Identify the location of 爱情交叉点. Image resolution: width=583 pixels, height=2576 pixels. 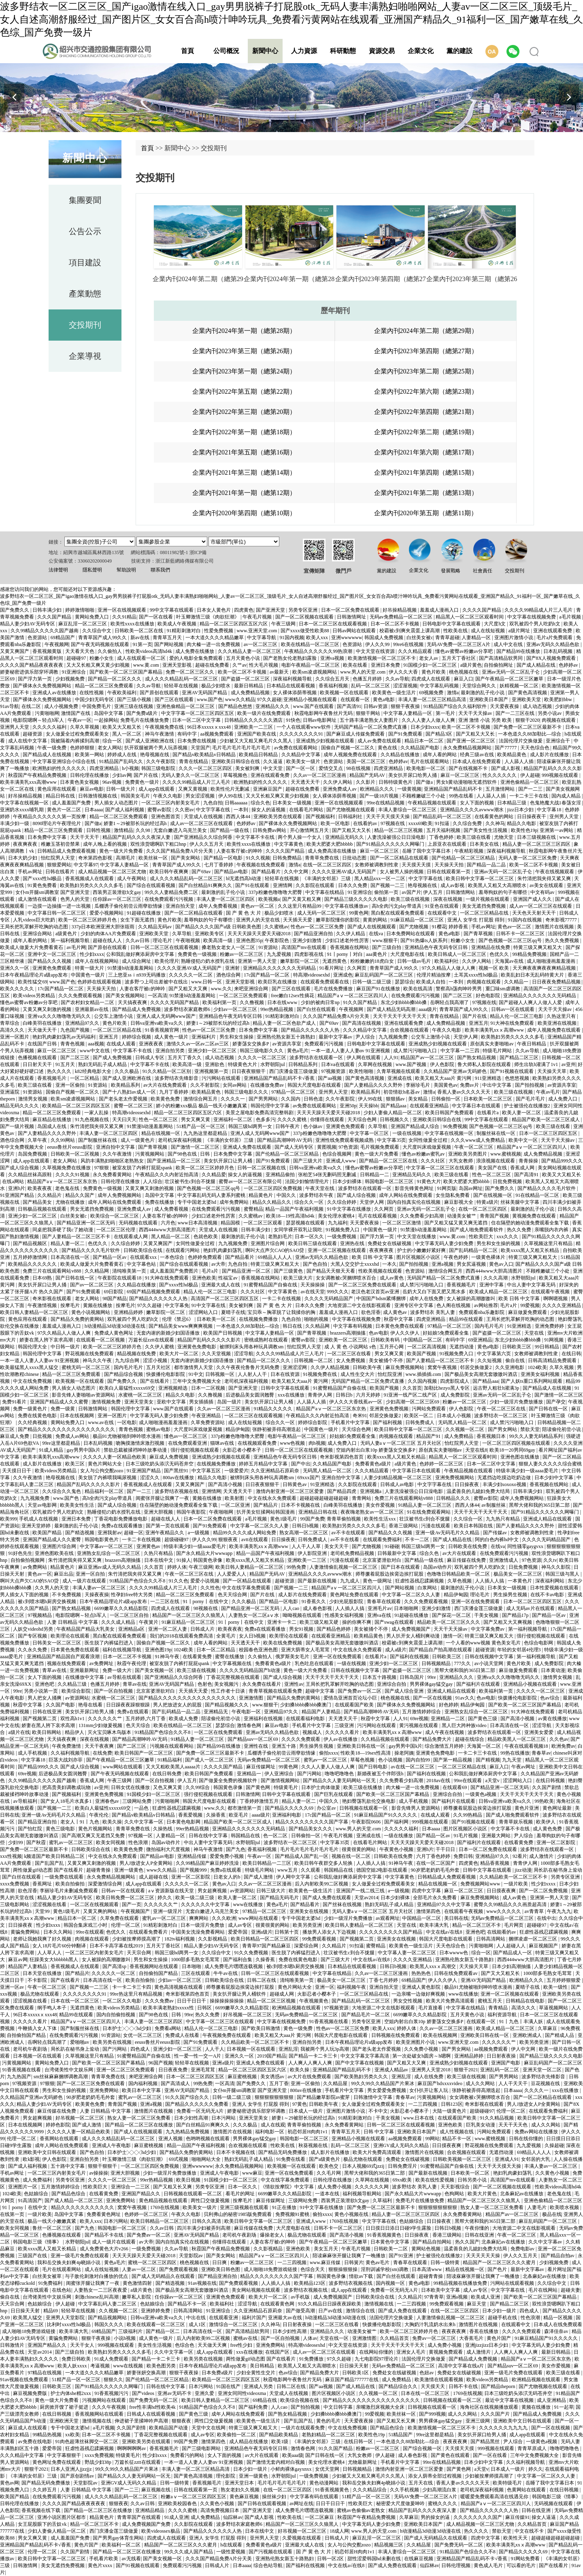
(331, 768).